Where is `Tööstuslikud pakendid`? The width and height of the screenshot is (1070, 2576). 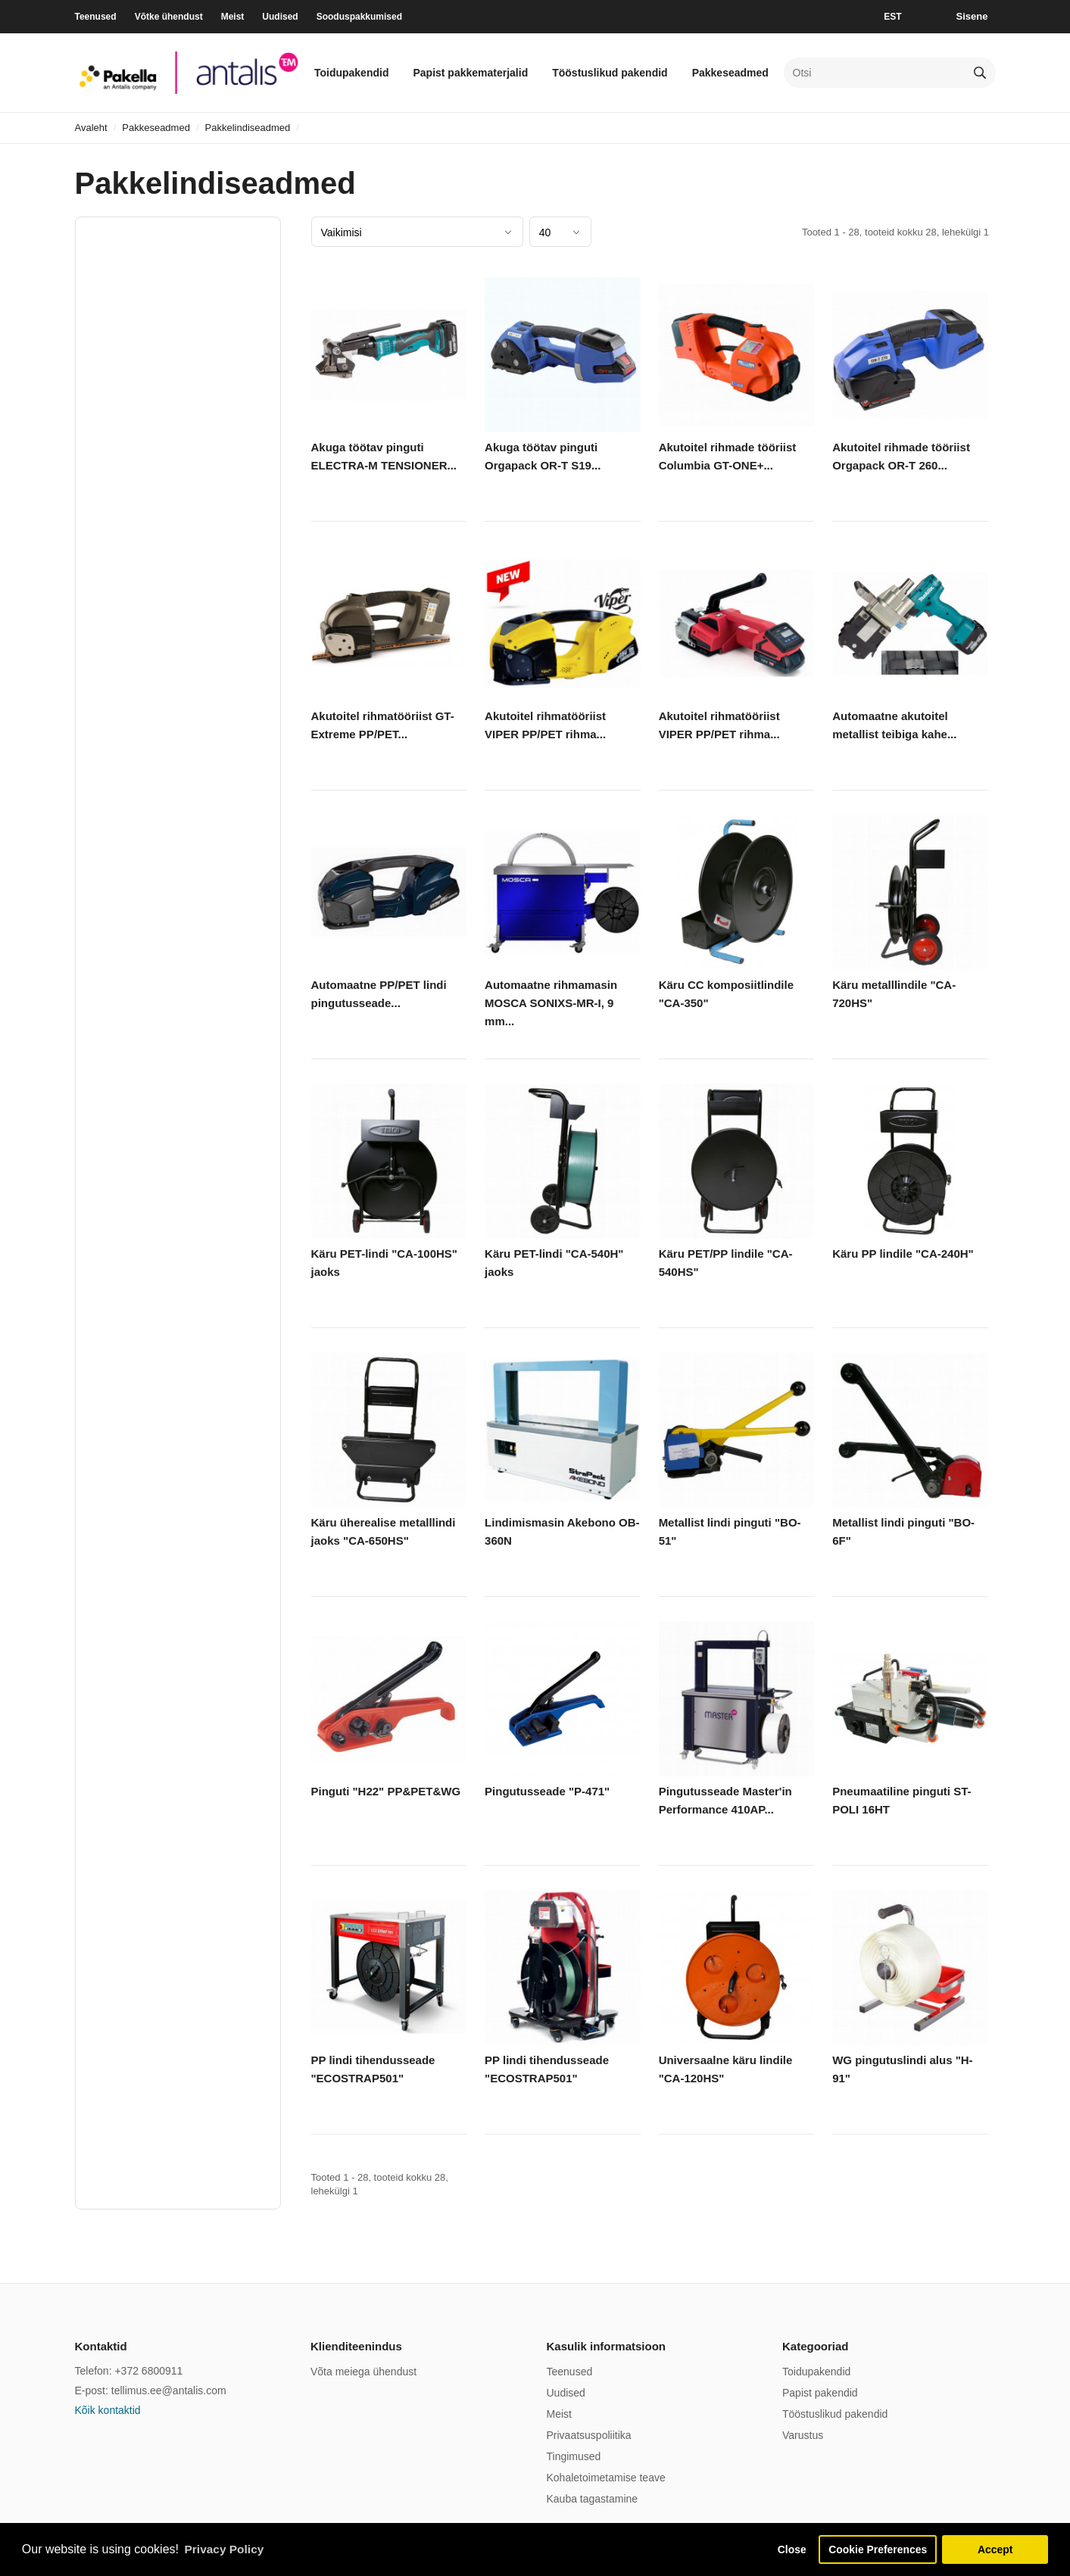 Tööstuslikud pakendid is located at coordinates (609, 73).